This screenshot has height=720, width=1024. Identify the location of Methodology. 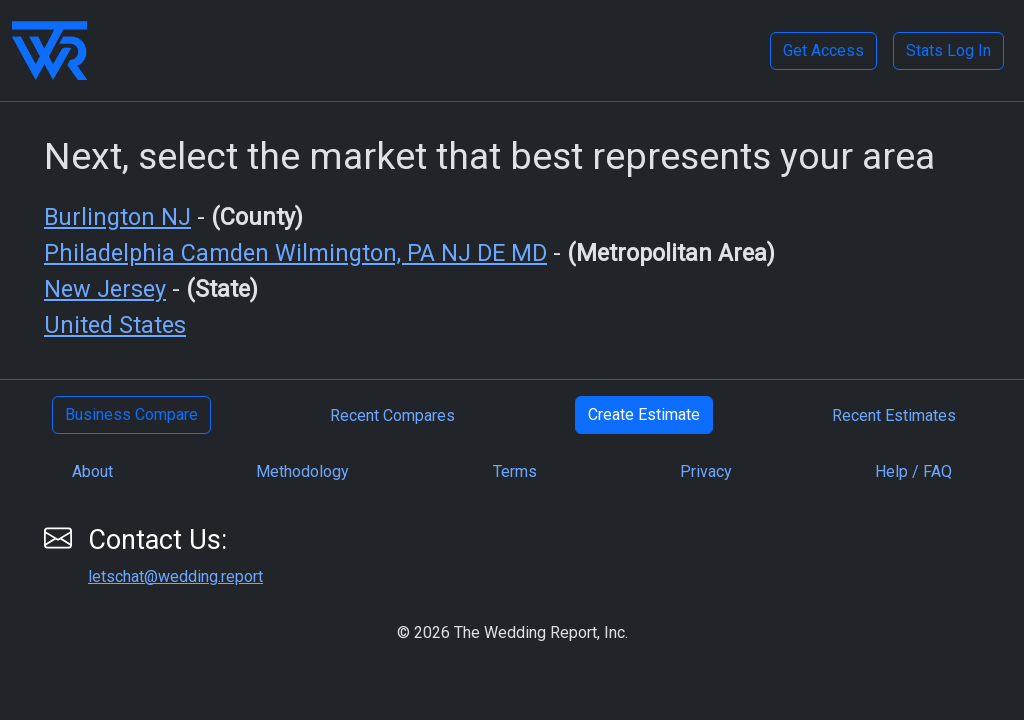
(302, 471).